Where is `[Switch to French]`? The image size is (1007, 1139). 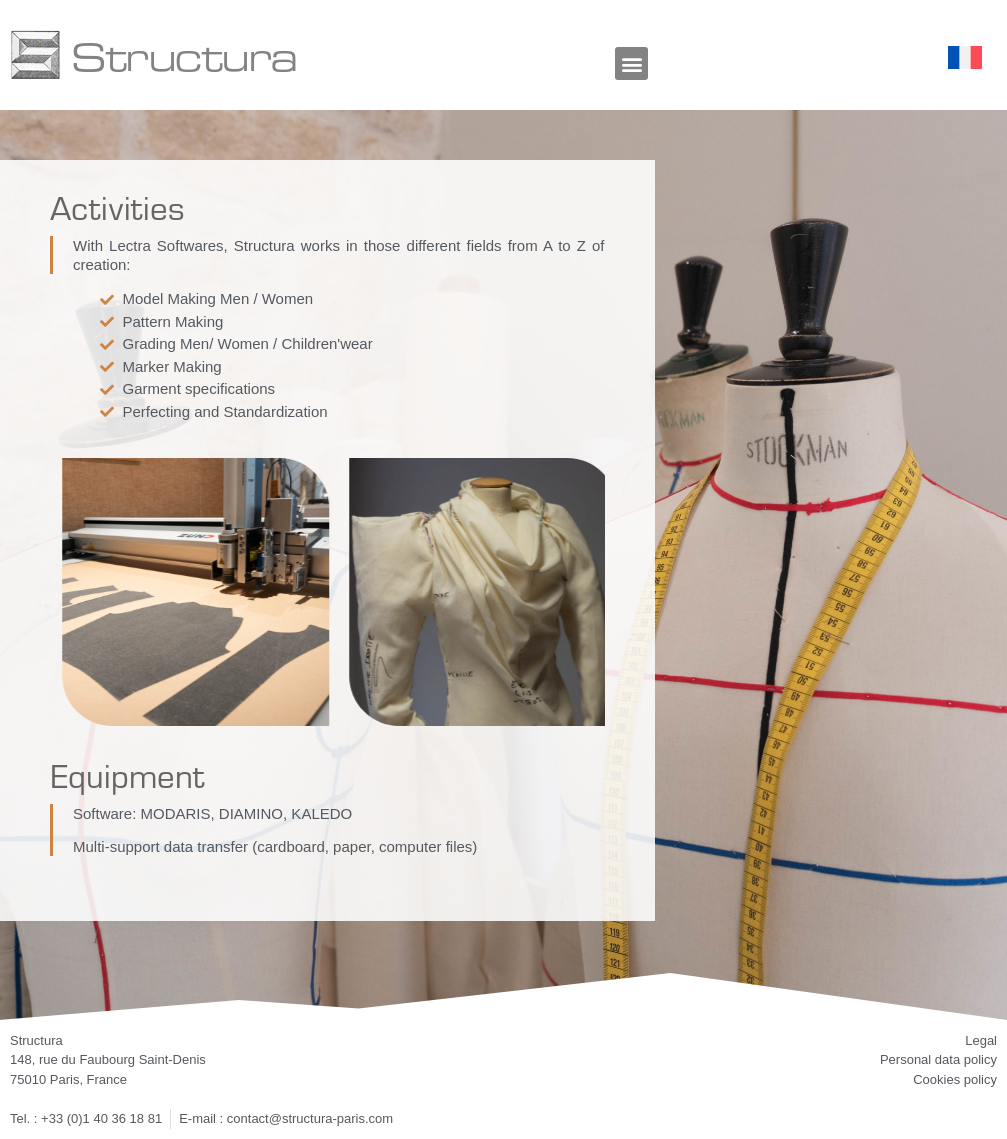 [Switch to French] is located at coordinates (965, 58).